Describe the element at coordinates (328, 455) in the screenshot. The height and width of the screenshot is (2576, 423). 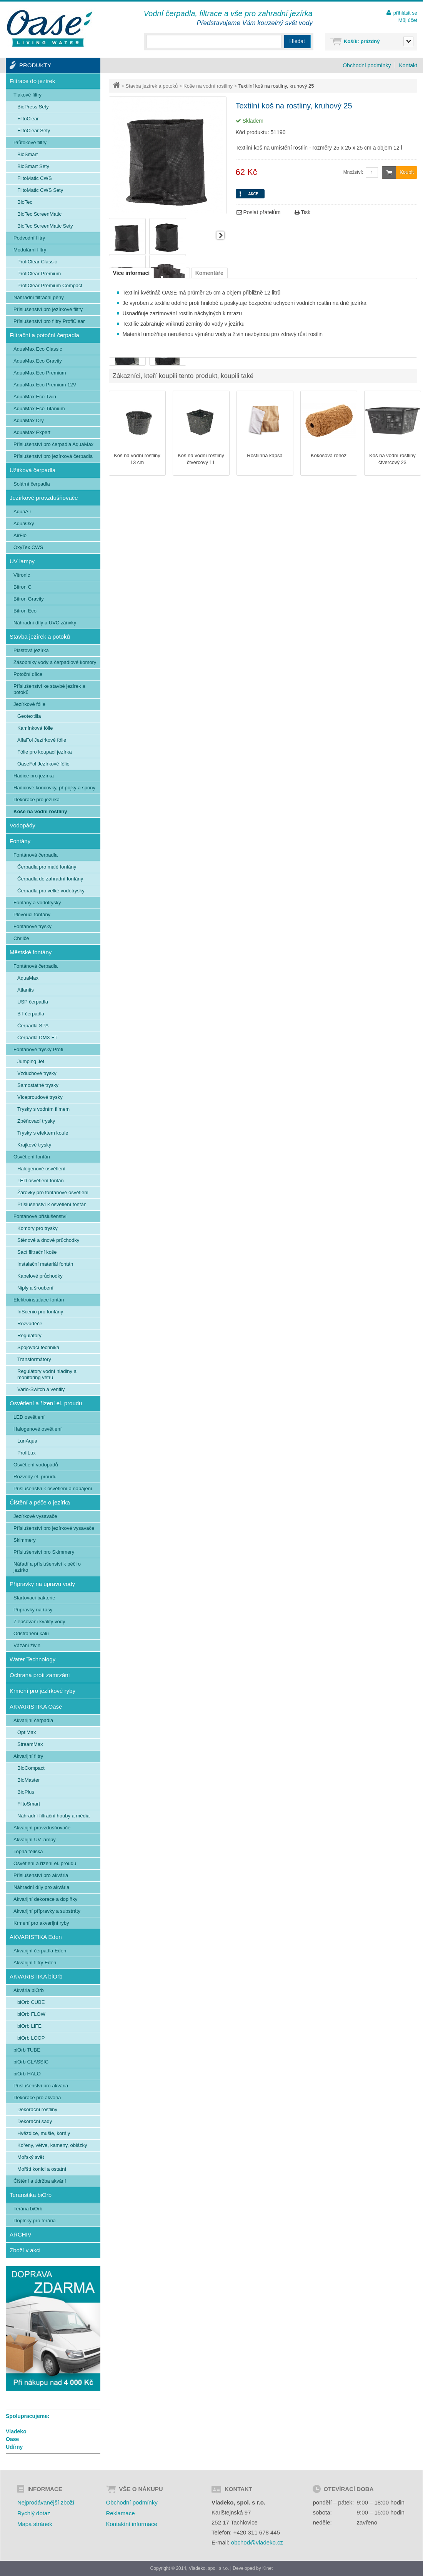
I see `Kokosová rohož` at that location.